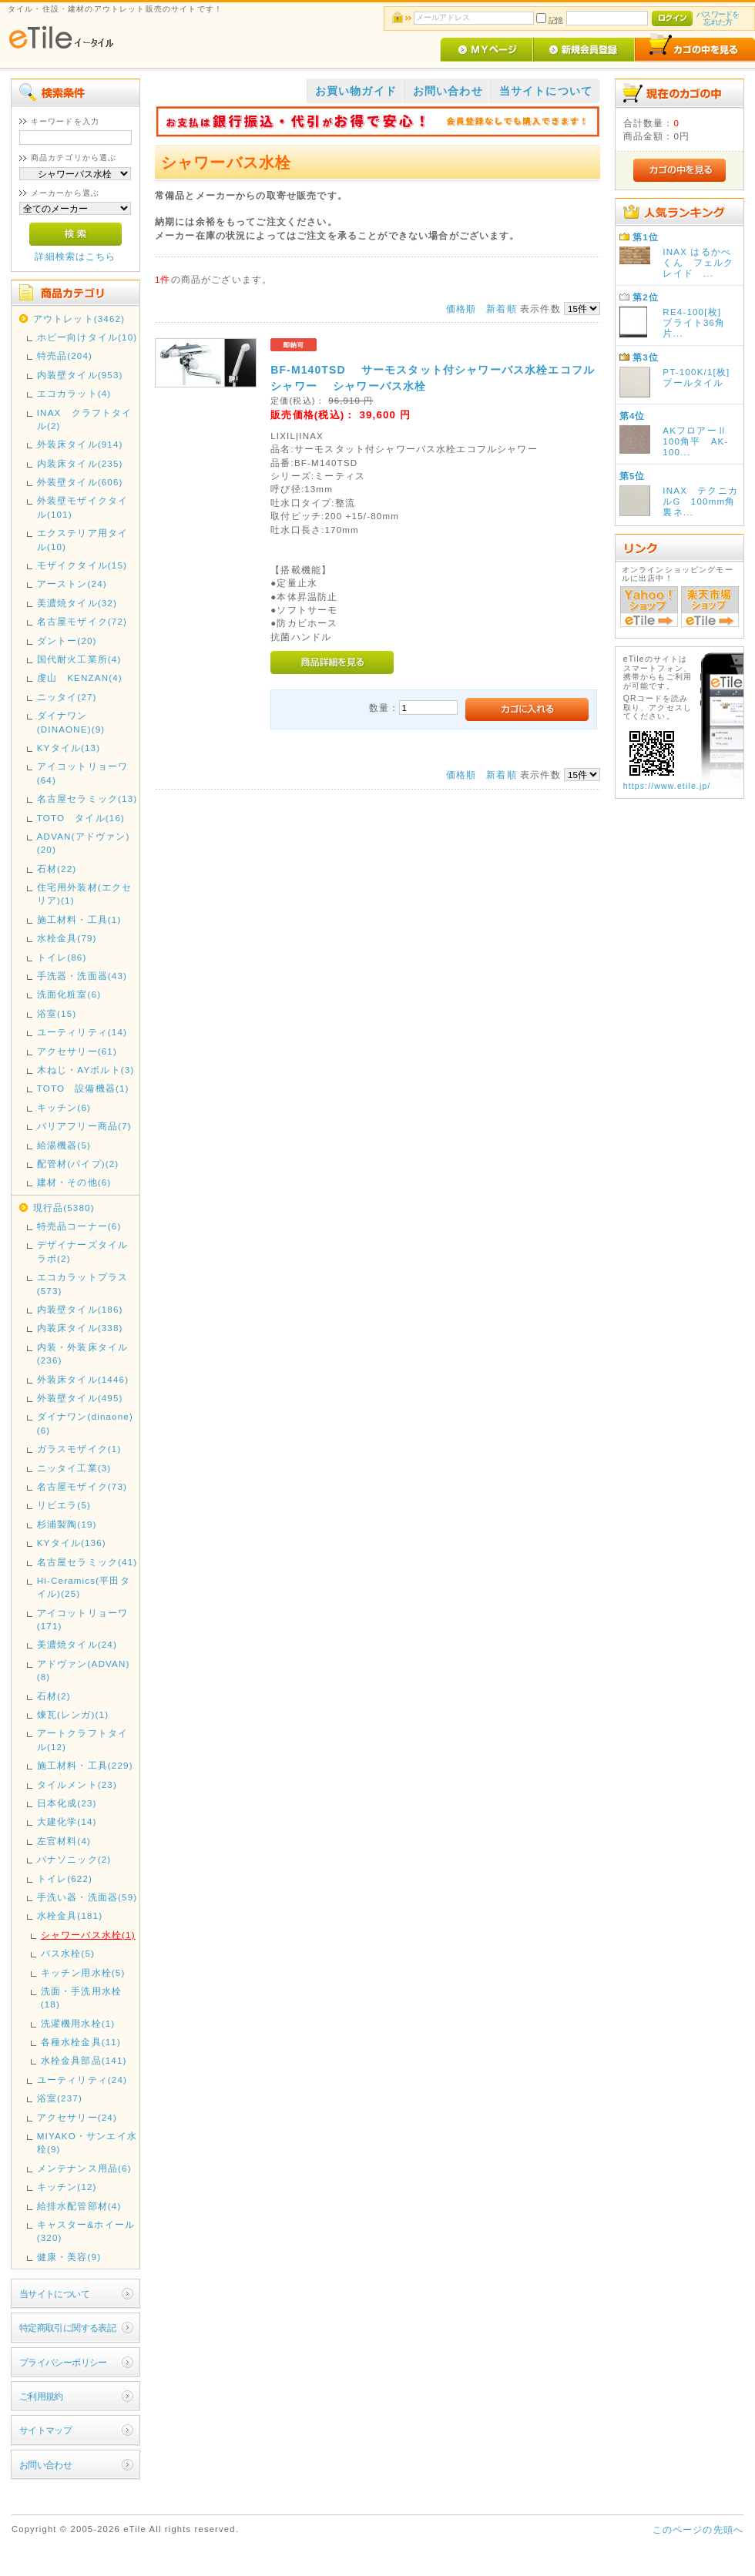  Describe the element at coordinates (81, 818) in the screenshot. I see `TOTO タイル(16)` at that location.